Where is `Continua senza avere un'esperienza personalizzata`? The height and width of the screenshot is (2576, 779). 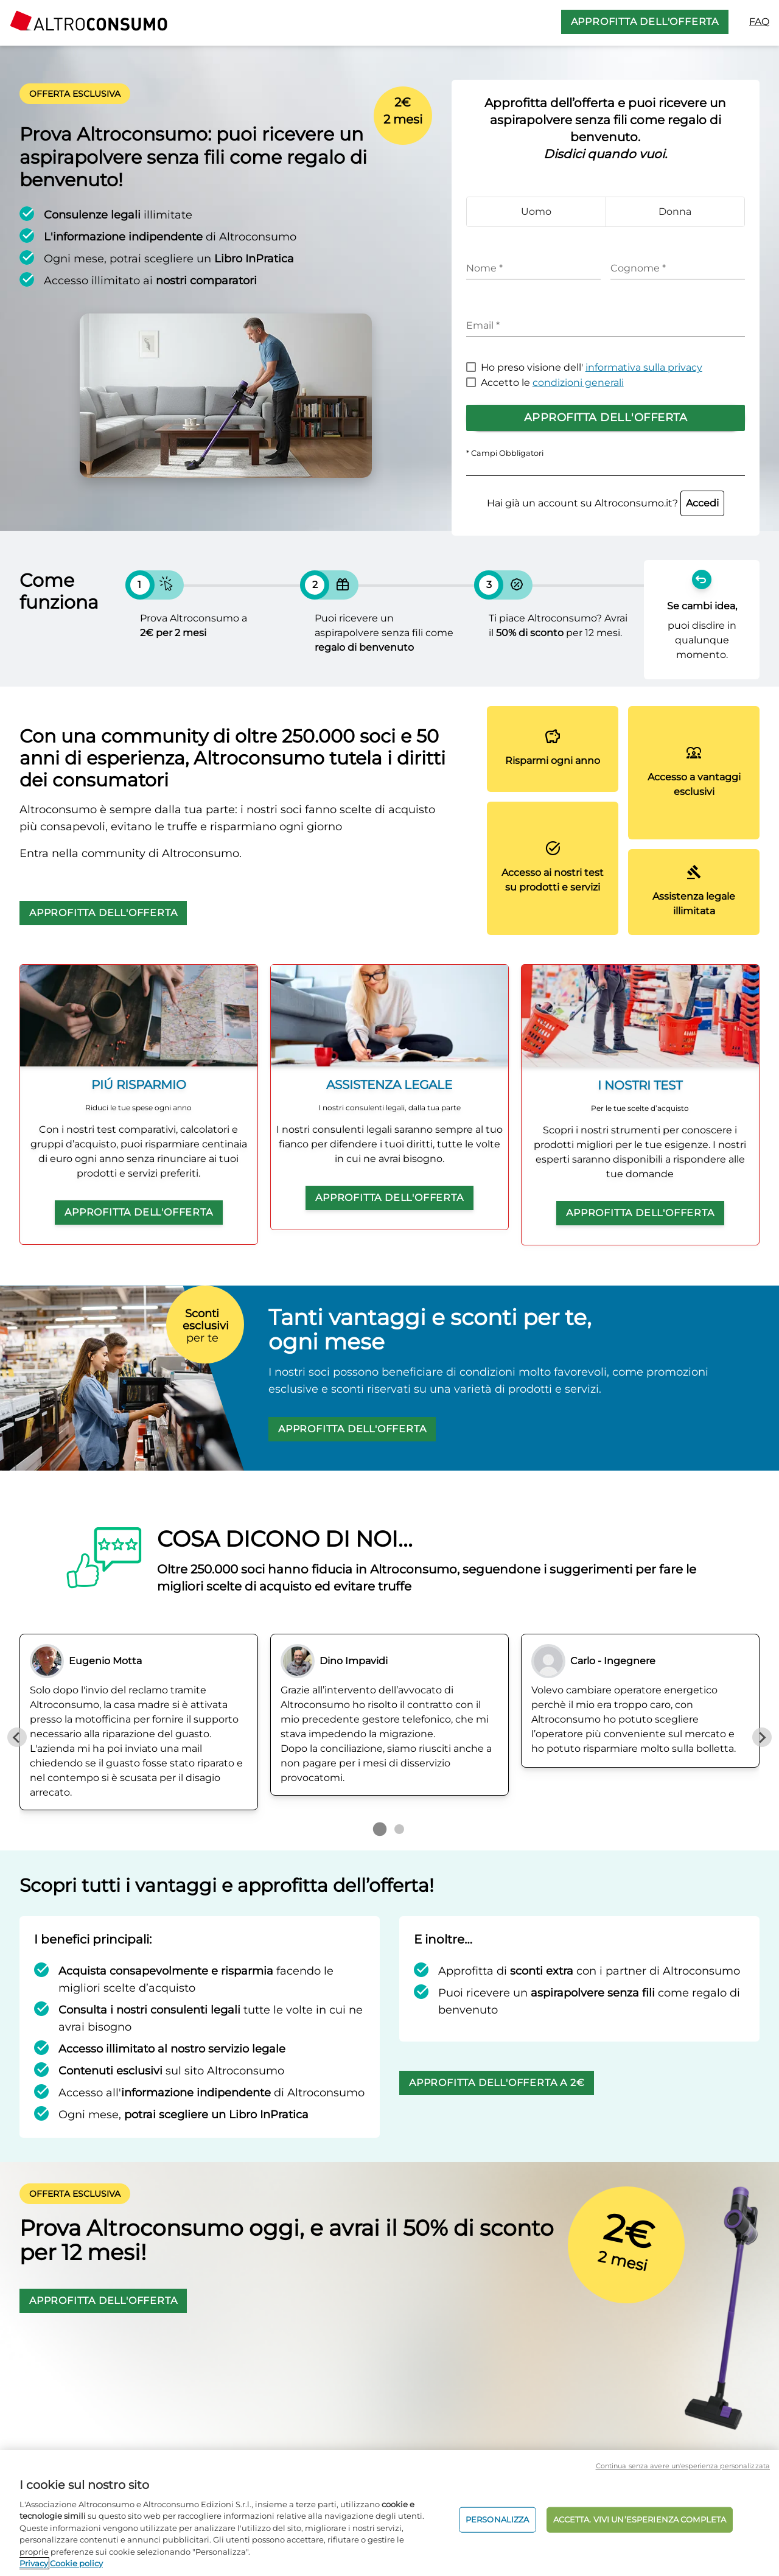
Continua senza avere un'esperienza personalizzata is located at coordinates (683, 2466).